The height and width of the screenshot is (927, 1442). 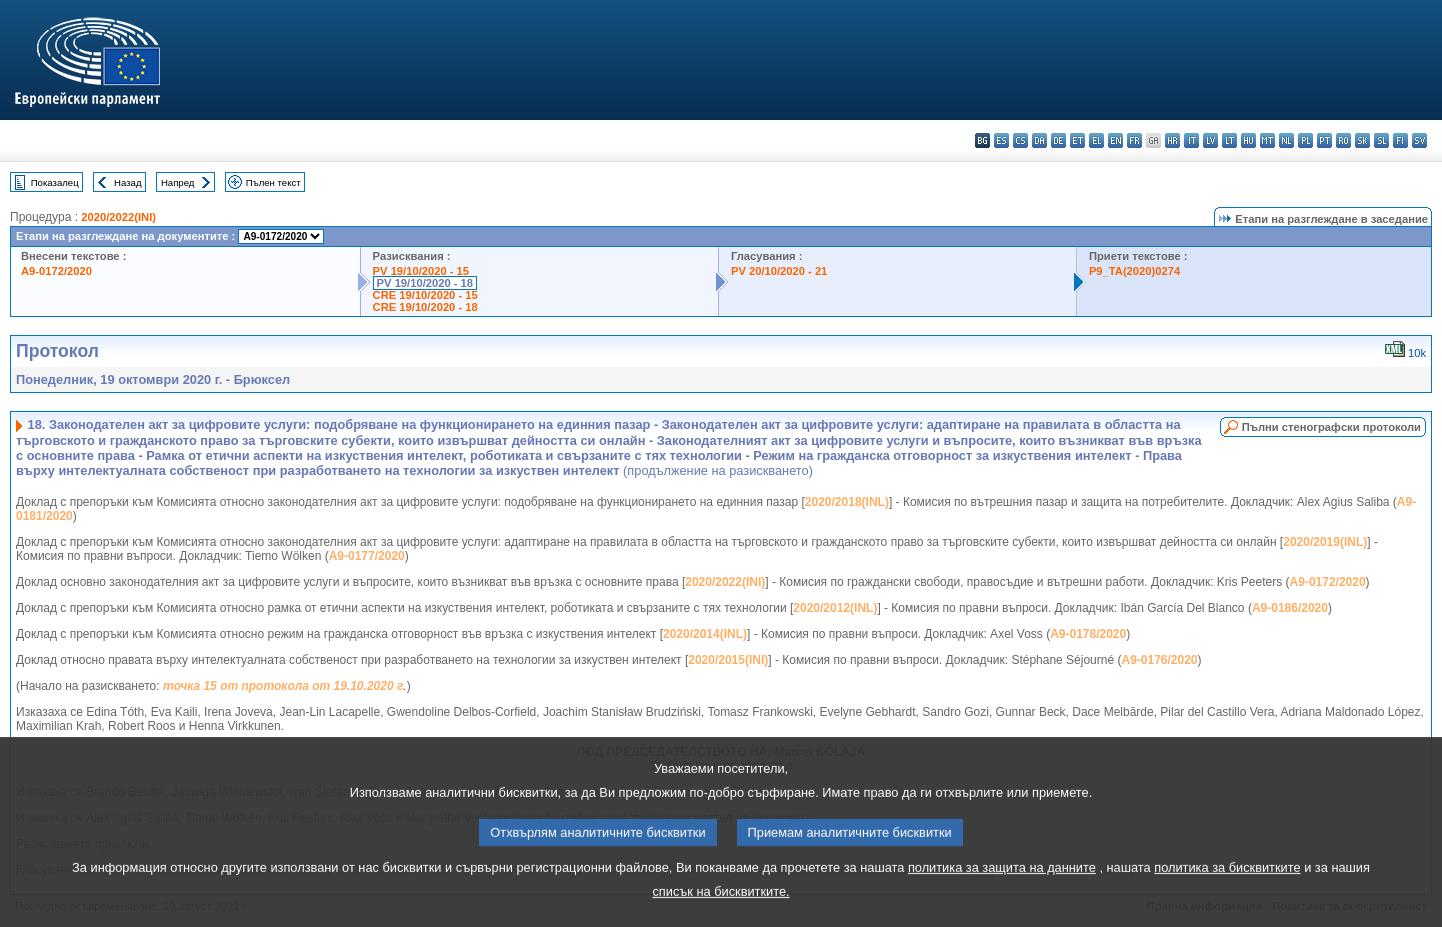 I want to click on lt - lietuvių kalba, so click(x=1229, y=140).